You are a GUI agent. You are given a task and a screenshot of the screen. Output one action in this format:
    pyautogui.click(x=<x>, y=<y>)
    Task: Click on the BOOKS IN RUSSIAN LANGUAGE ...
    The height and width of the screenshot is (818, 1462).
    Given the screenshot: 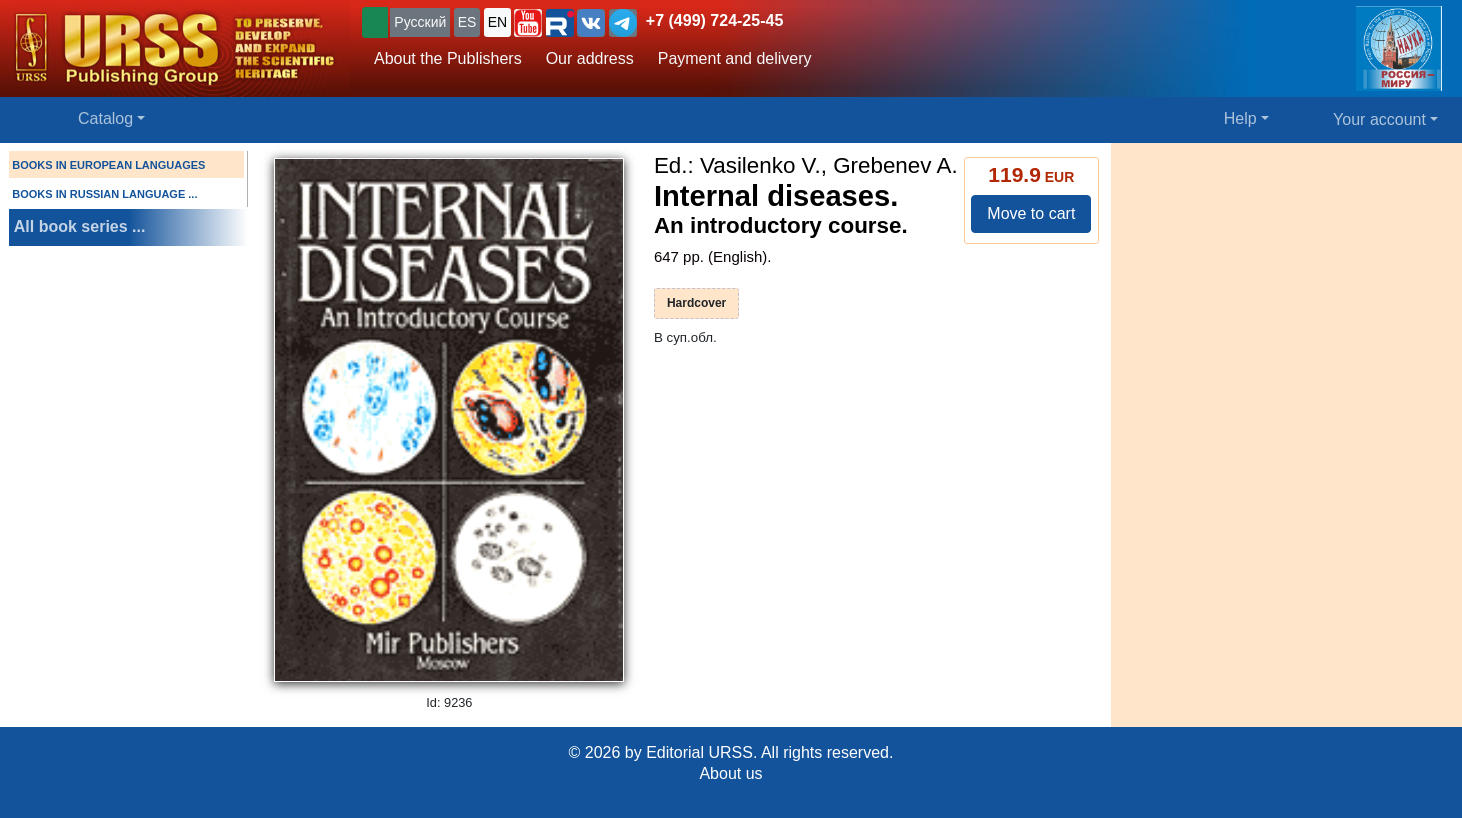 What is the action you would take?
    pyautogui.click(x=104, y=194)
    